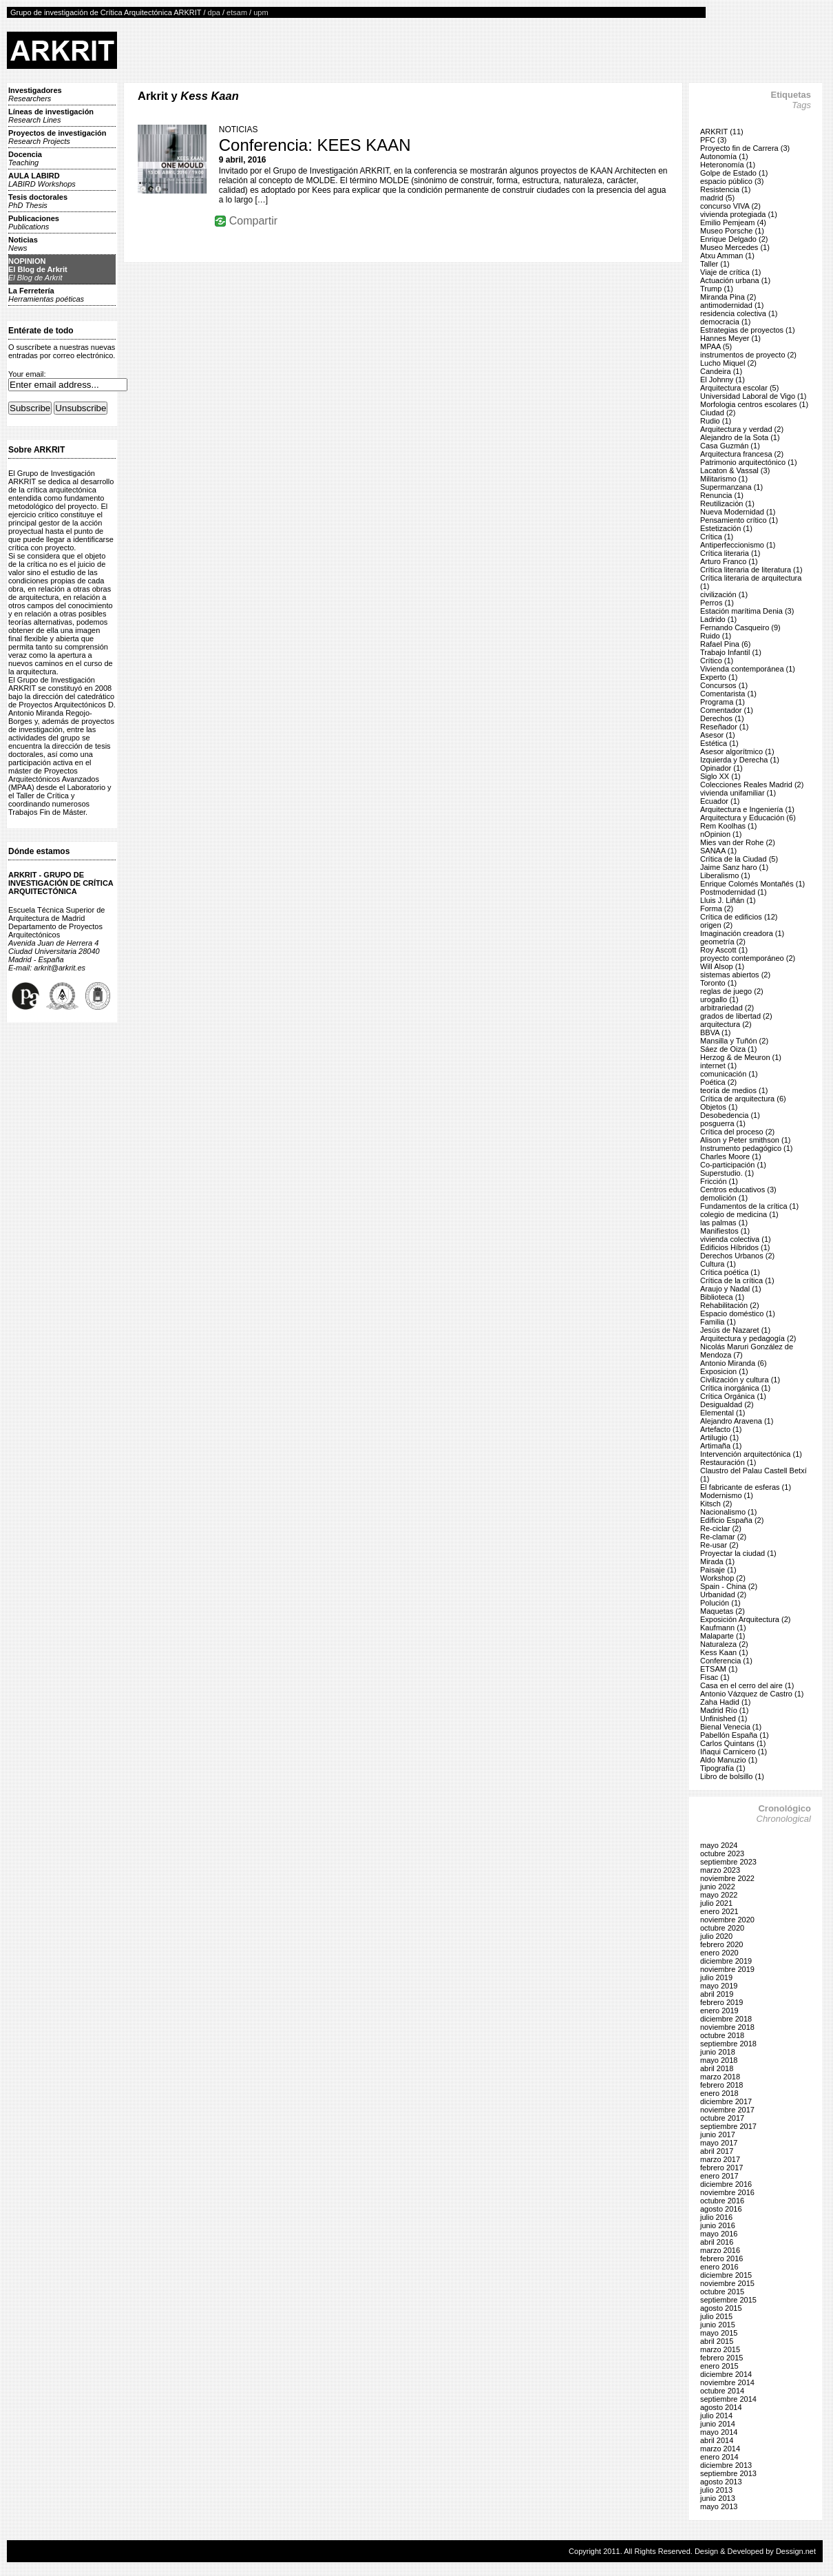 This screenshot has height=2576, width=833. Describe the element at coordinates (722, 1636) in the screenshot. I see `Malaparte (1)` at that location.